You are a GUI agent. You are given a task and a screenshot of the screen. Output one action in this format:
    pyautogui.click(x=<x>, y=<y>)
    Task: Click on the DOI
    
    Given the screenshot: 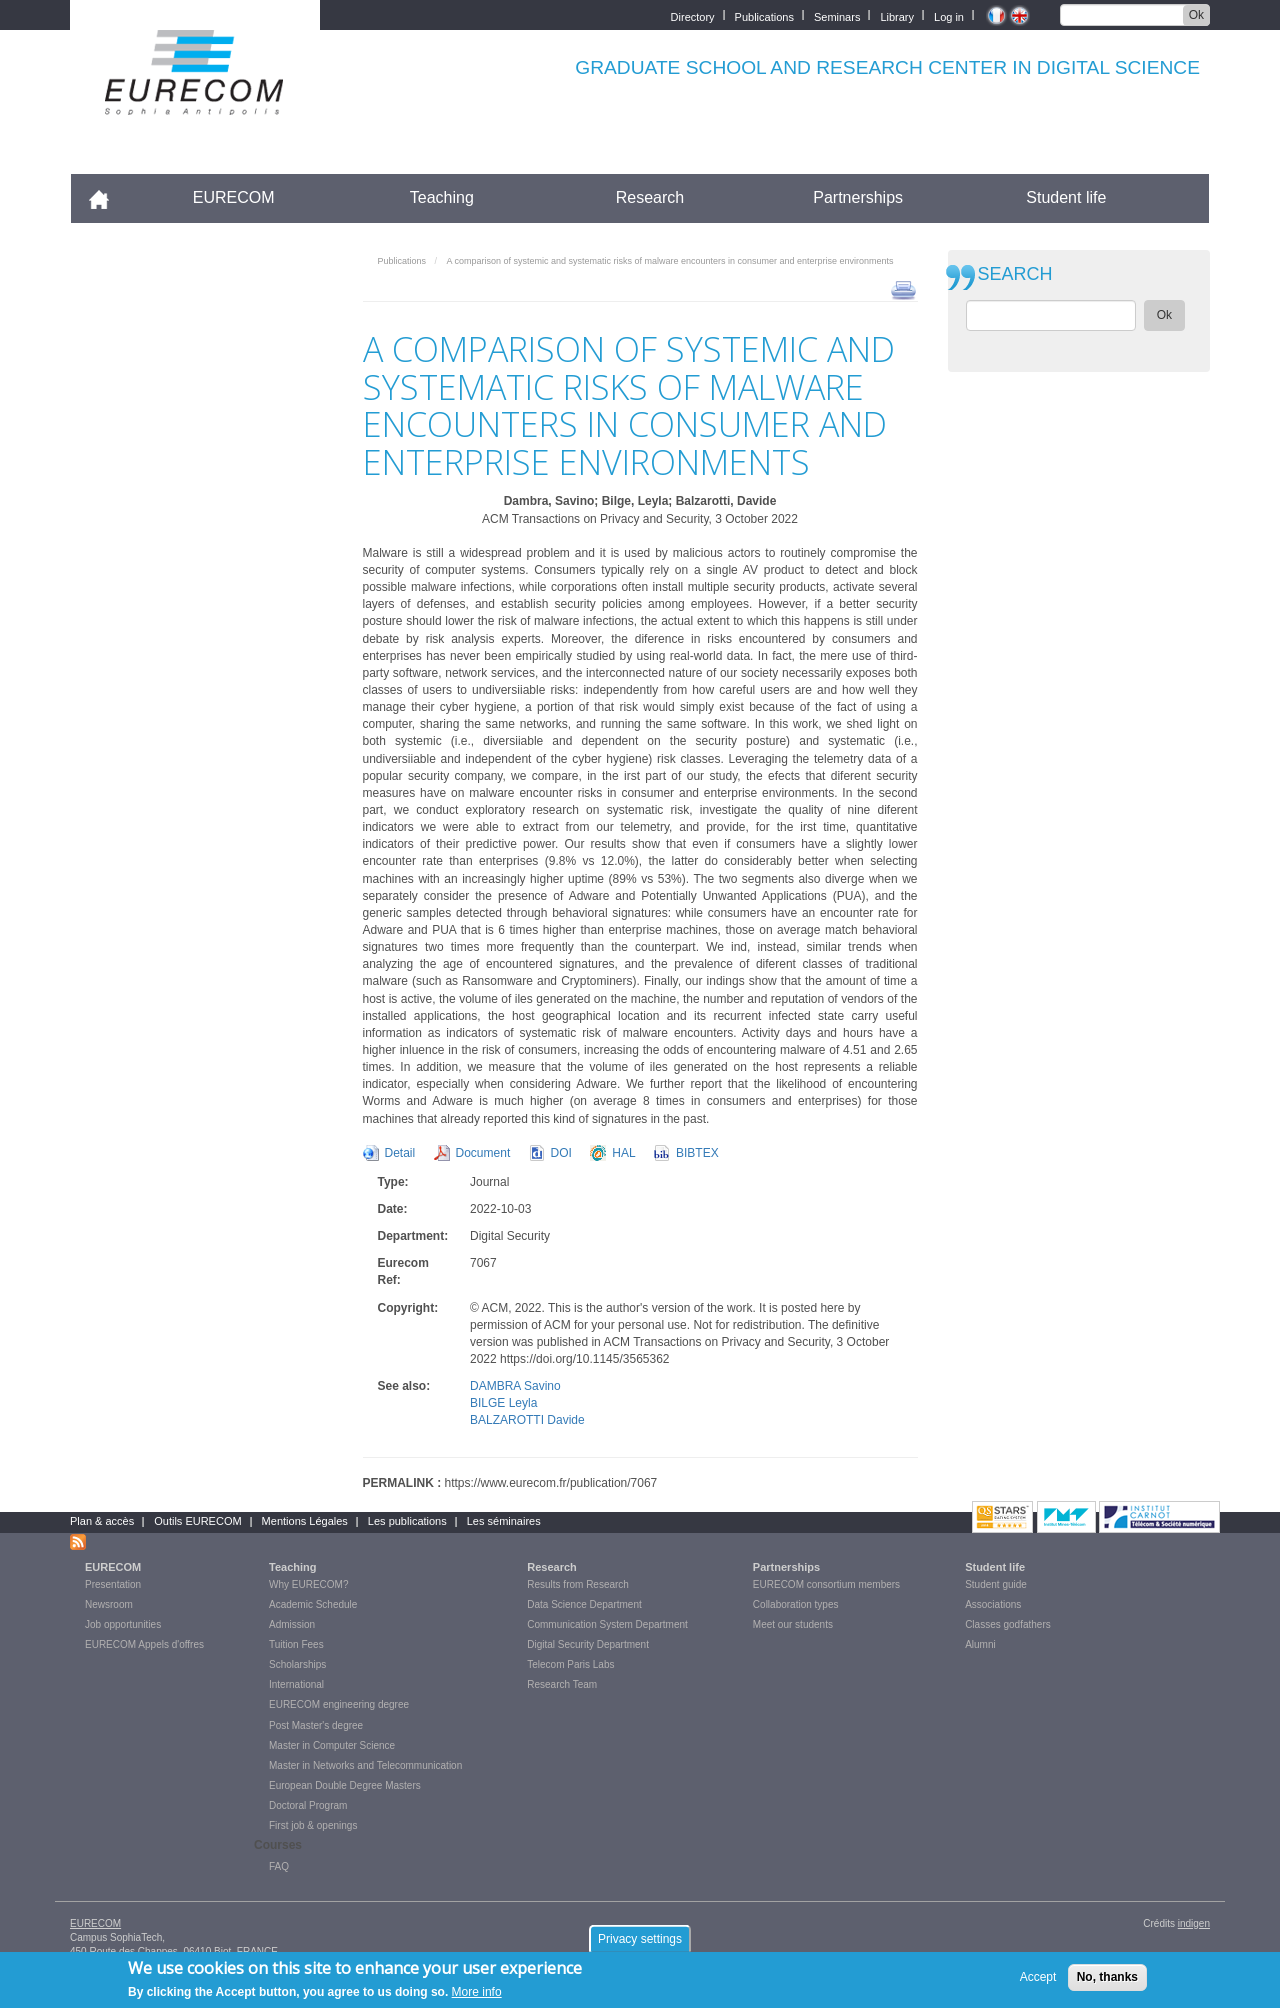 What is the action you would take?
    pyautogui.click(x=561, y=1153)
    